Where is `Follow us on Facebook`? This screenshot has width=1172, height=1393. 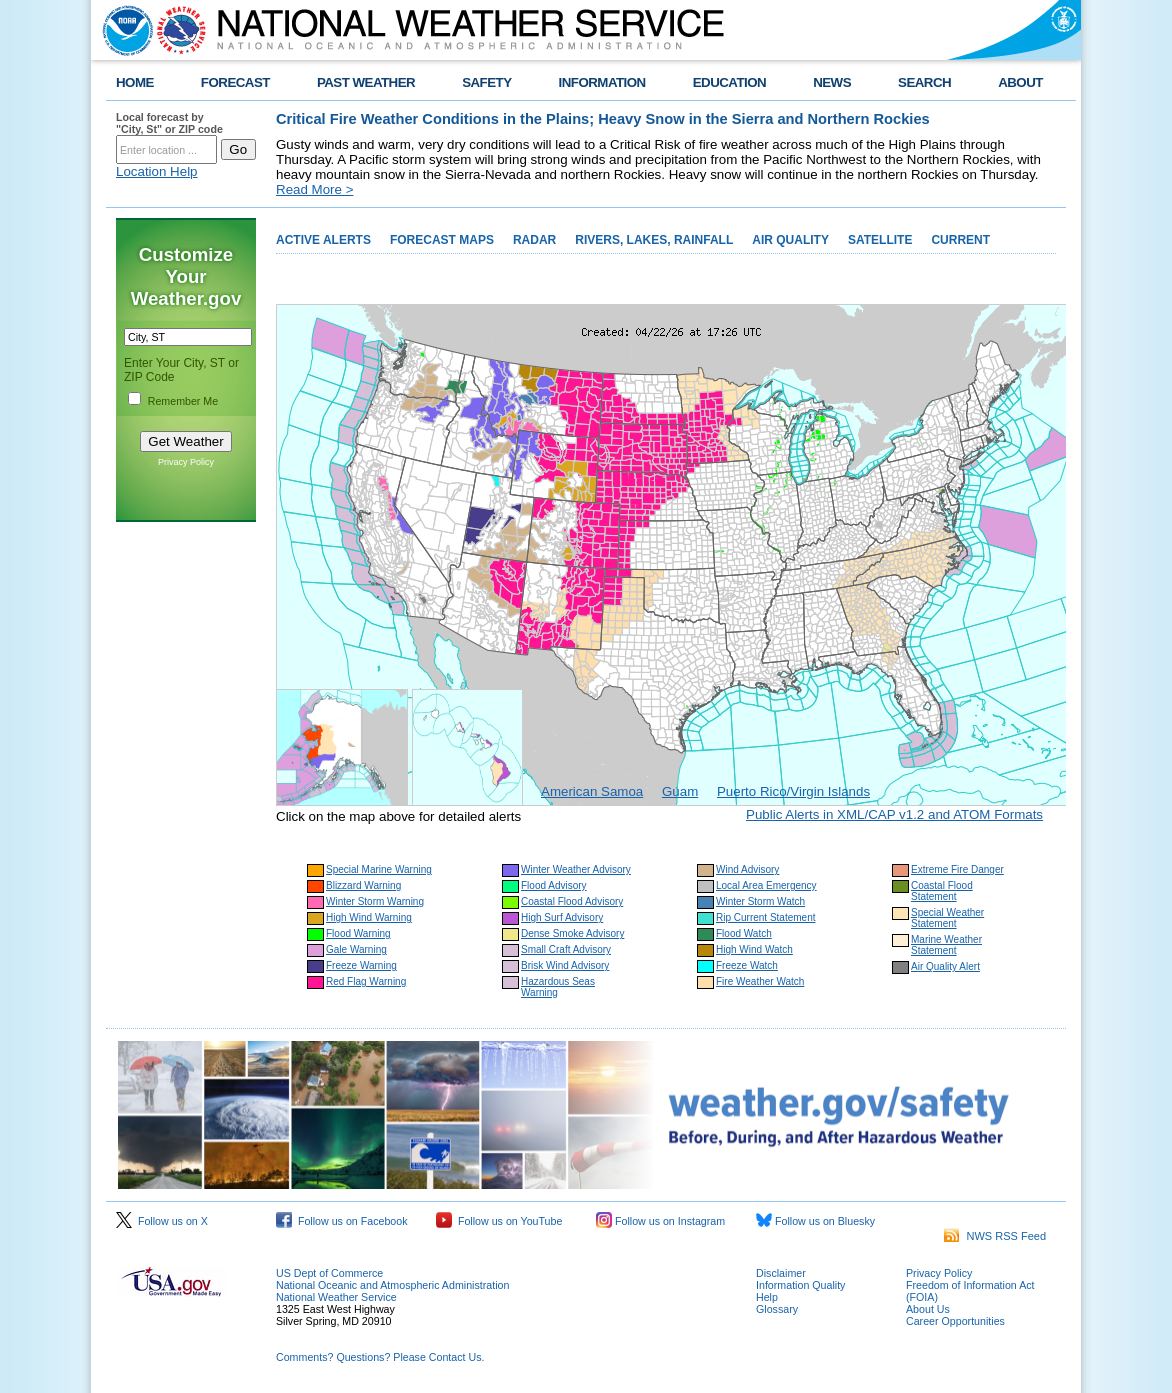
Follow us on Facebook is located at coordinates (342, 1221).